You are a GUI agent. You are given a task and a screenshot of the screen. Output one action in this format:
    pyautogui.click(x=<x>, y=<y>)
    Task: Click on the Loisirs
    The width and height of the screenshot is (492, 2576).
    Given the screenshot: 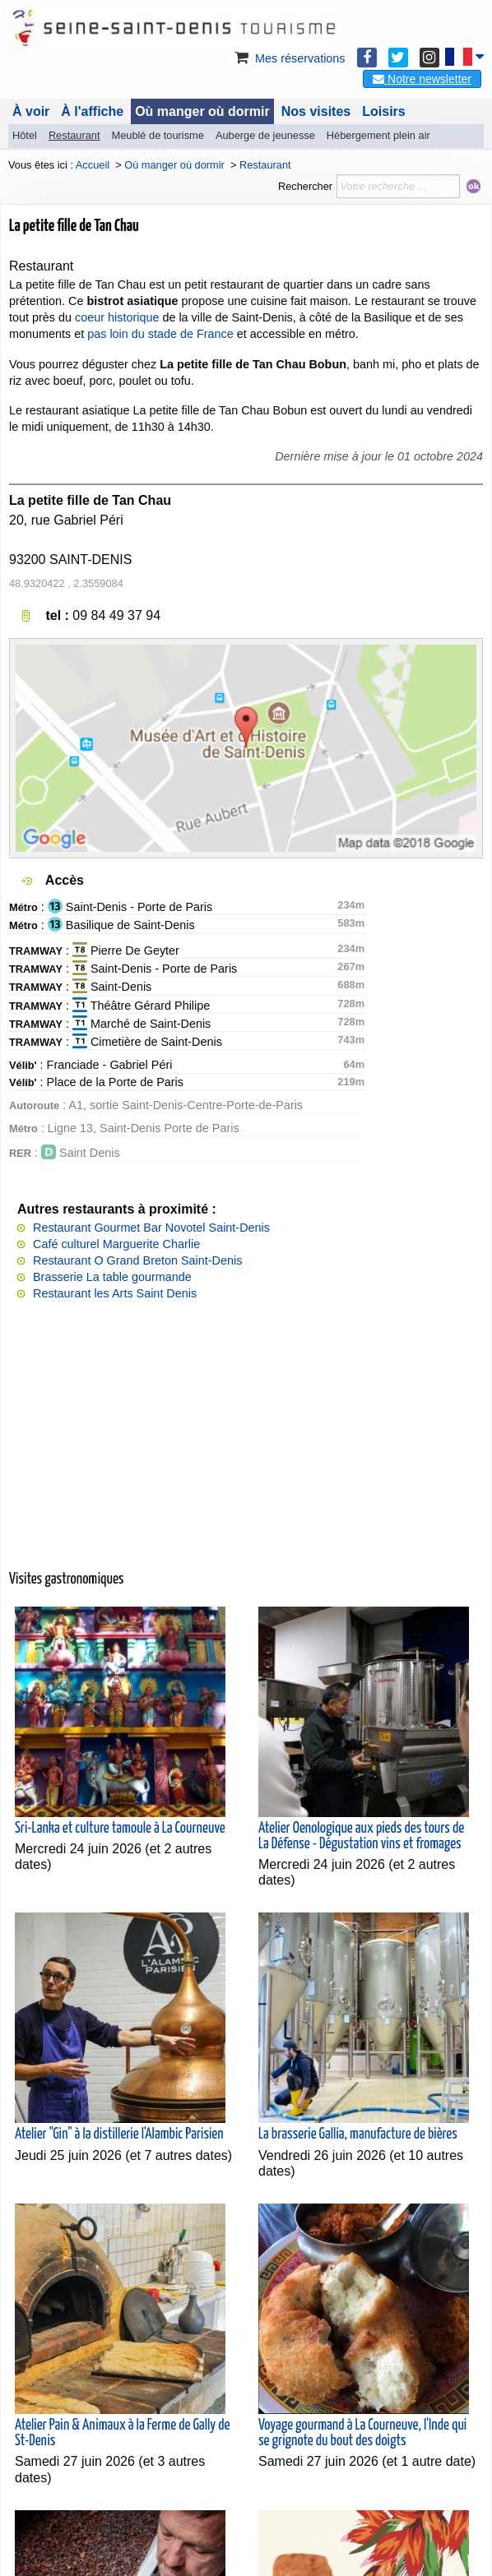 What is the action you would take?
    pyautogui.click(x=383, y=111)
    